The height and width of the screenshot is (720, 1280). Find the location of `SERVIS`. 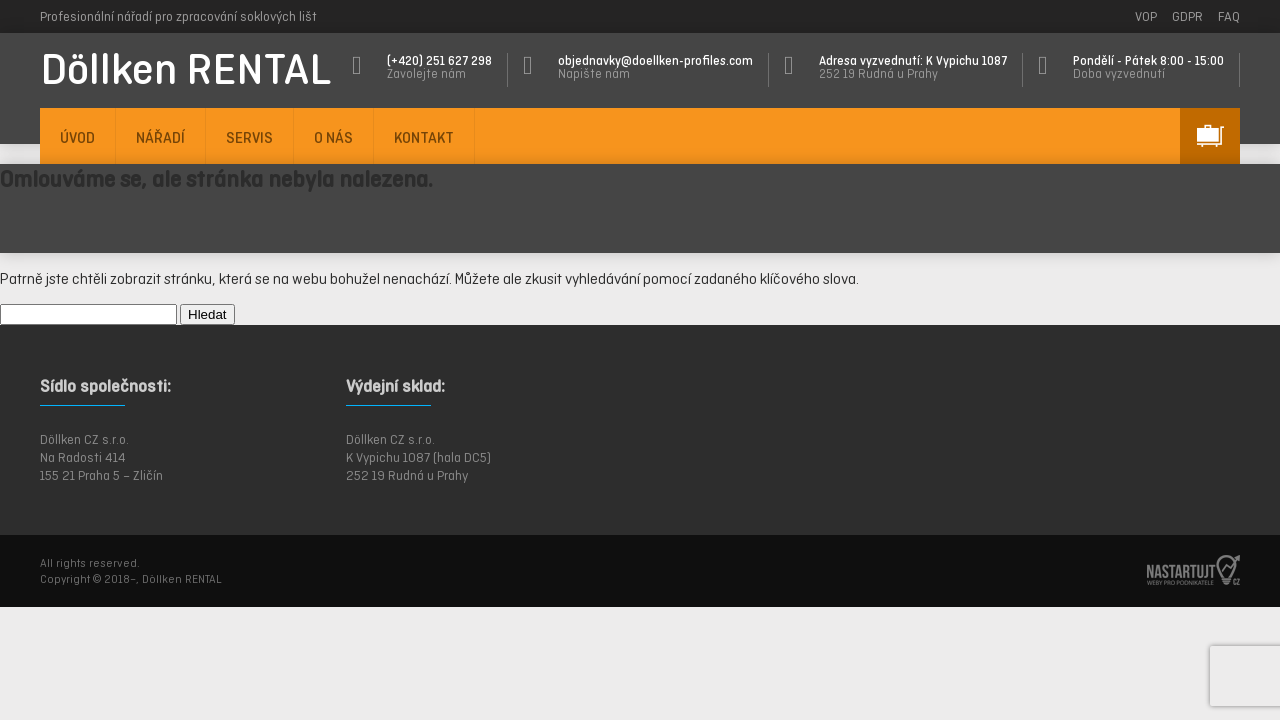

SERVIS is located at coordinates (249, 137).